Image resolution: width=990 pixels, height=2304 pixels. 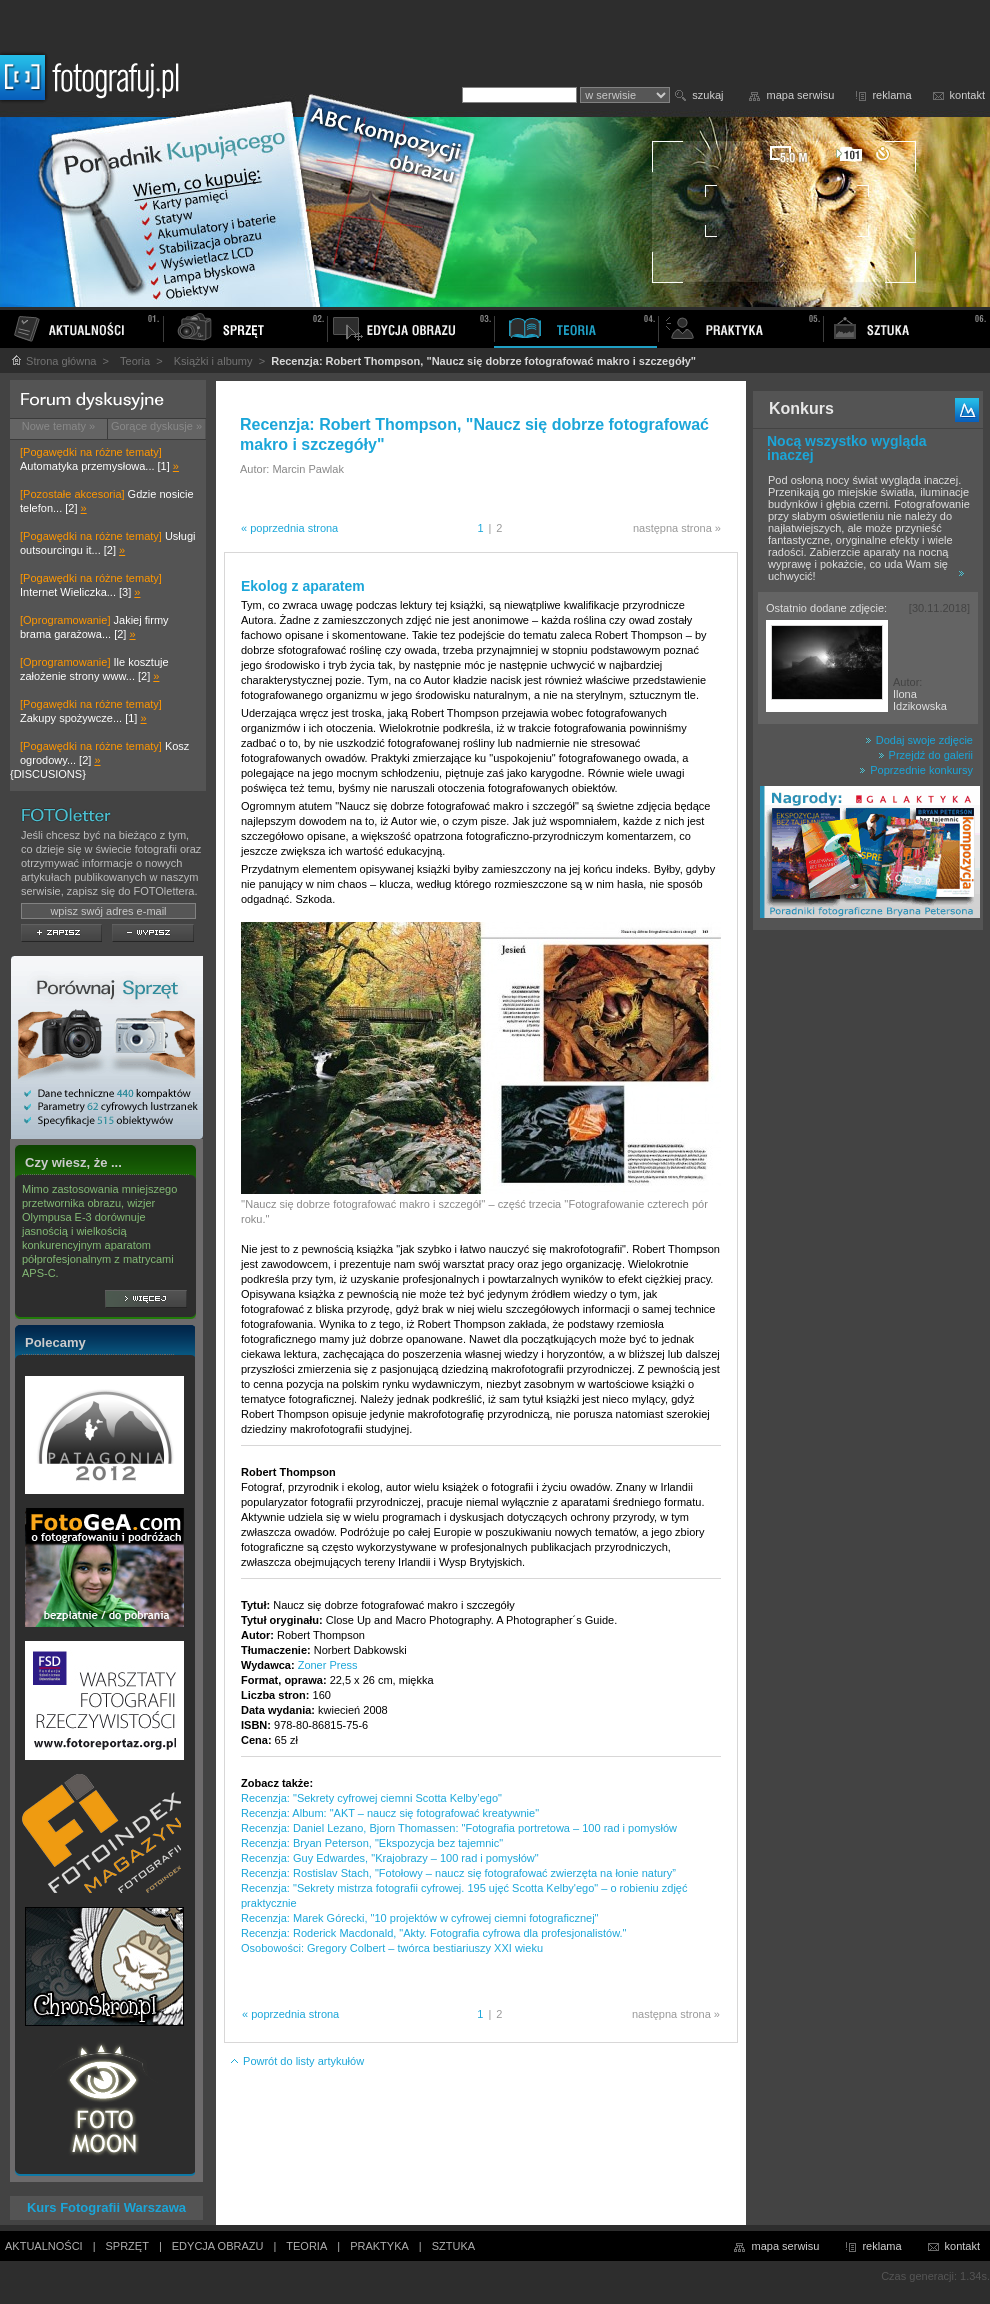 I want to click on Dodaj swoje zdjęcie, so click(x=919, y=740).